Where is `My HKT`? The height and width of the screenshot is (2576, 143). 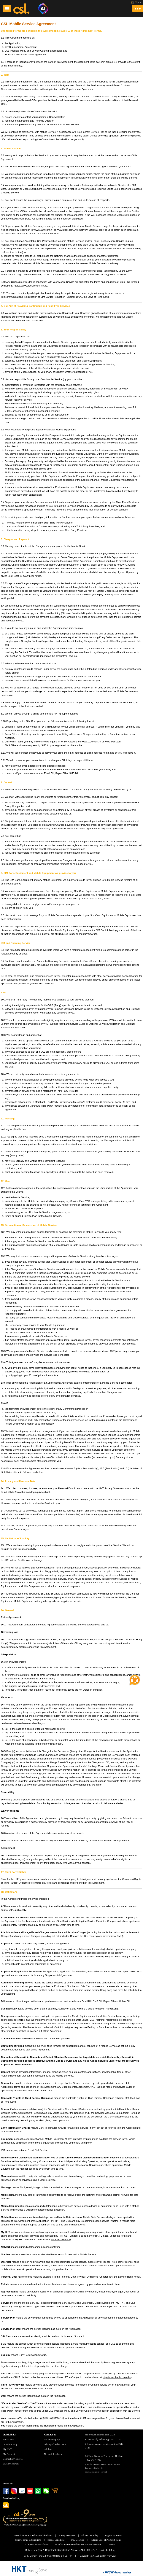
My HKT is located at coordinates (7, 2449).